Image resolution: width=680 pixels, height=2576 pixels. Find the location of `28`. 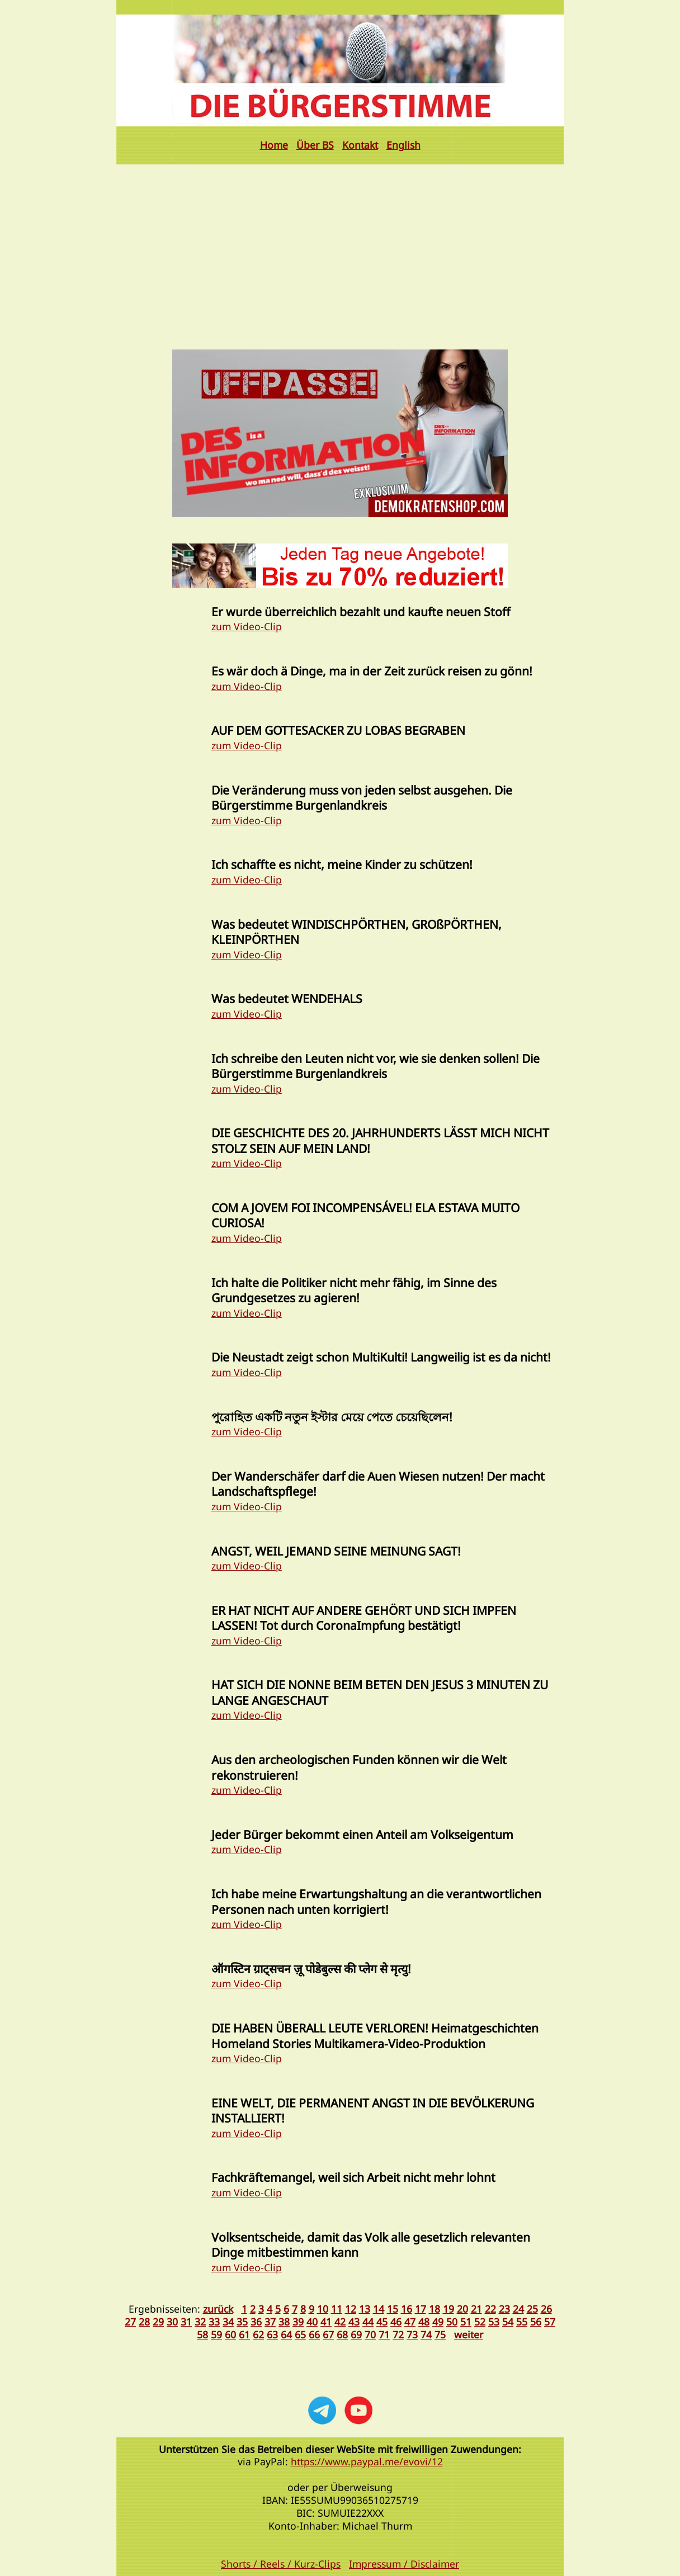

28 is located at coordinates (144, 2321).